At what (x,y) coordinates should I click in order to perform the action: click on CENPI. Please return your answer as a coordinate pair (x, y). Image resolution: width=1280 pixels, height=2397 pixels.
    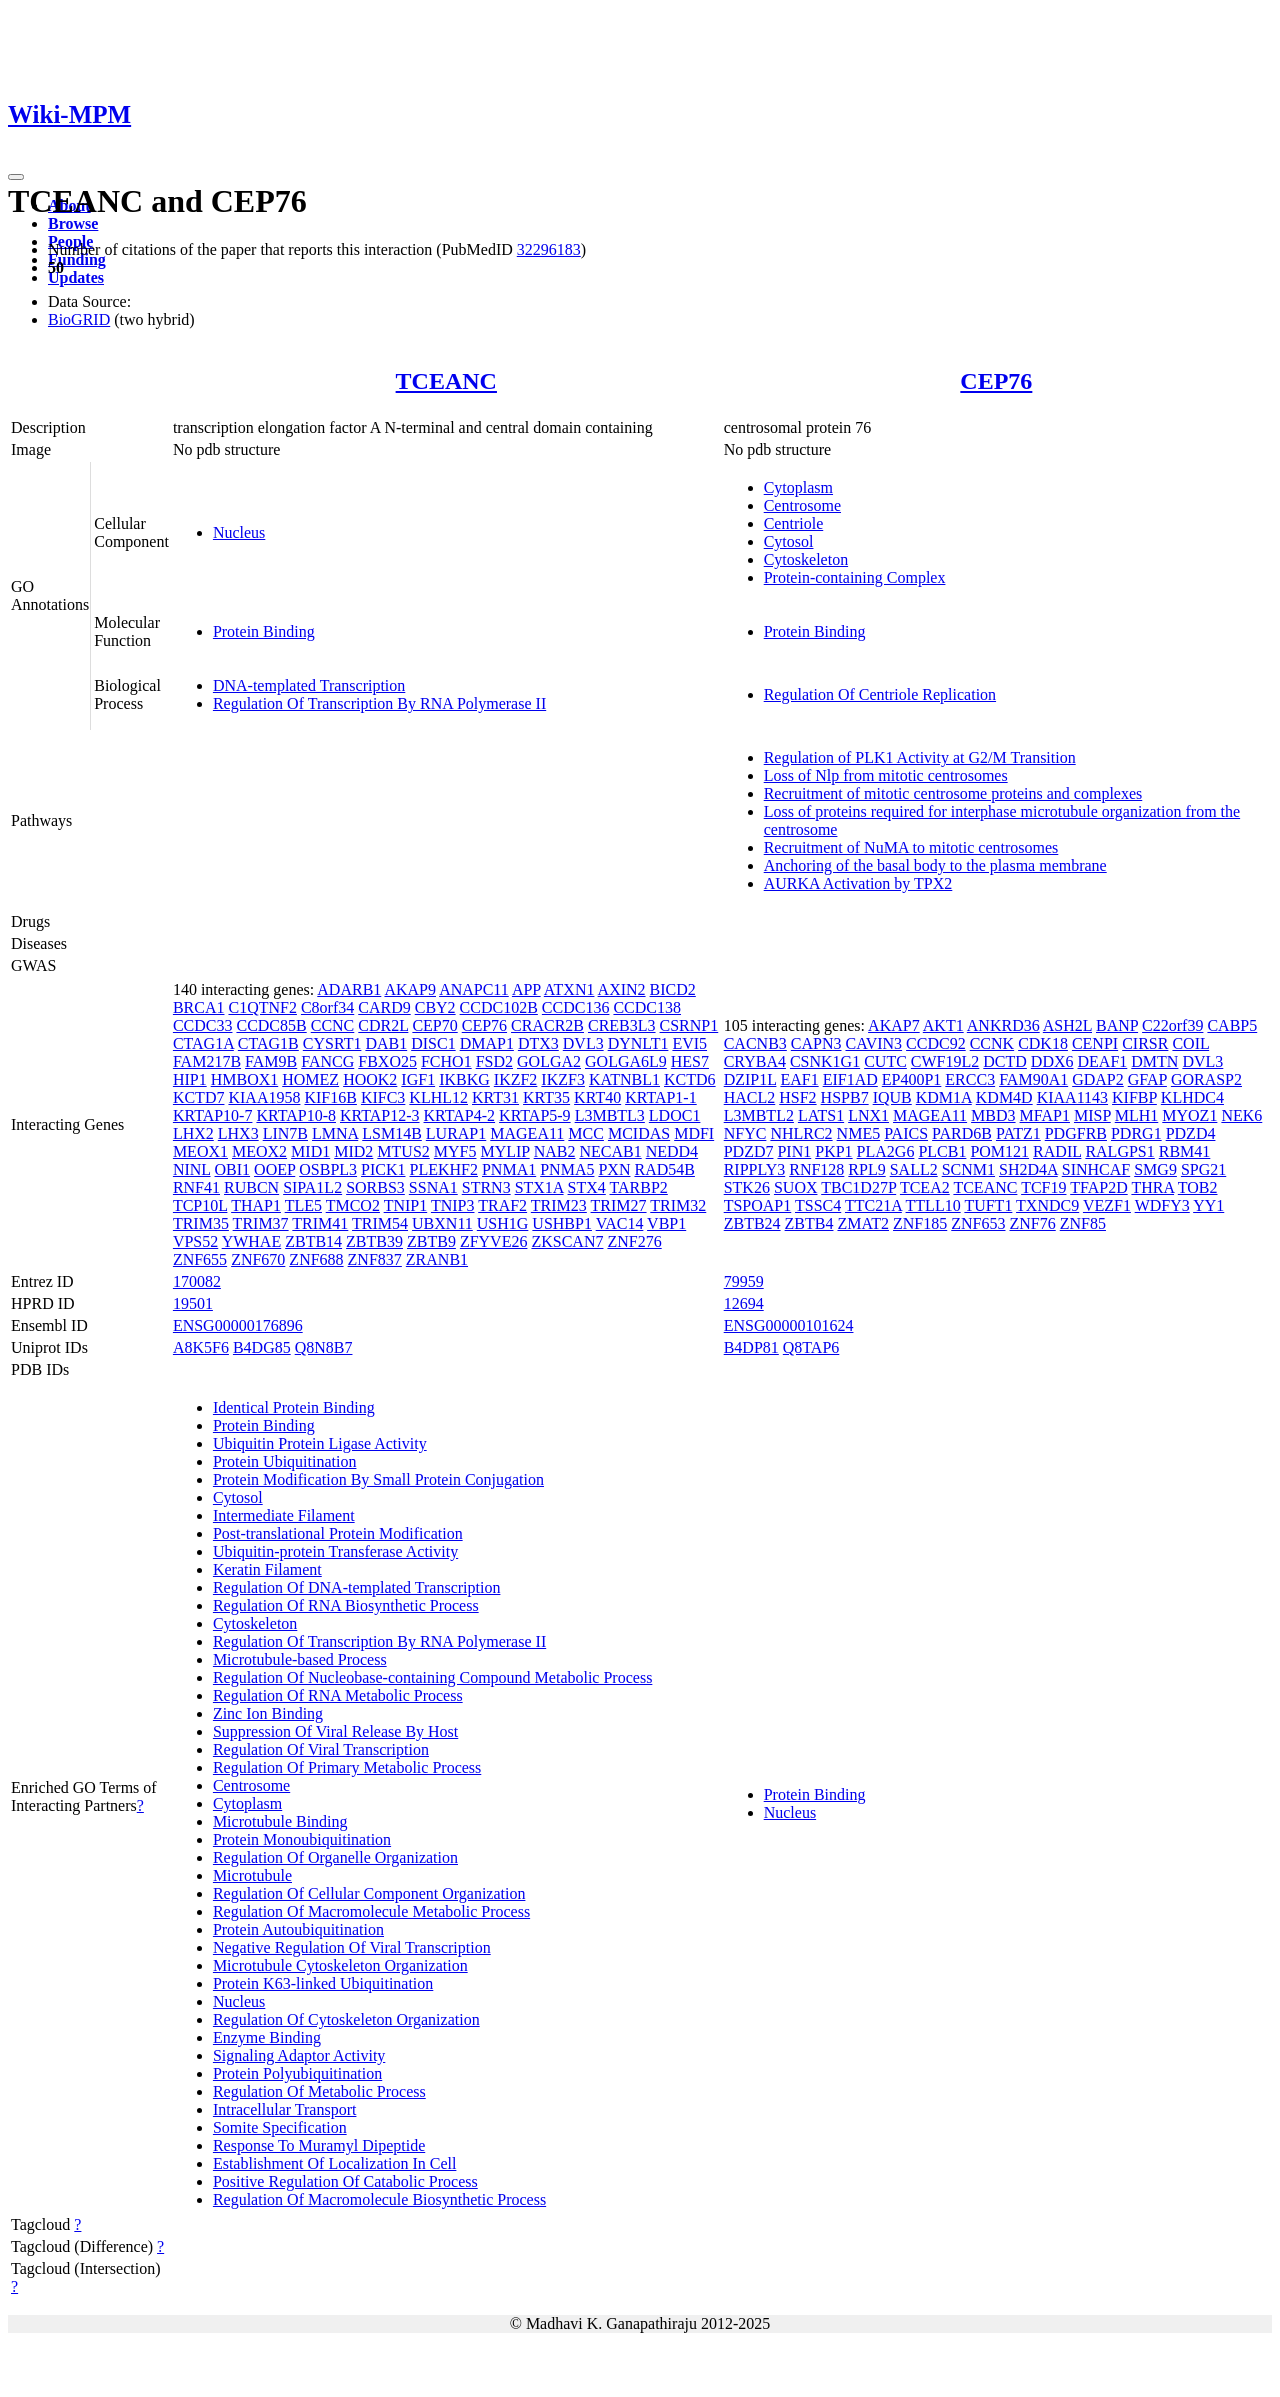
    Looking at the image, I should click on (1095, 1043).